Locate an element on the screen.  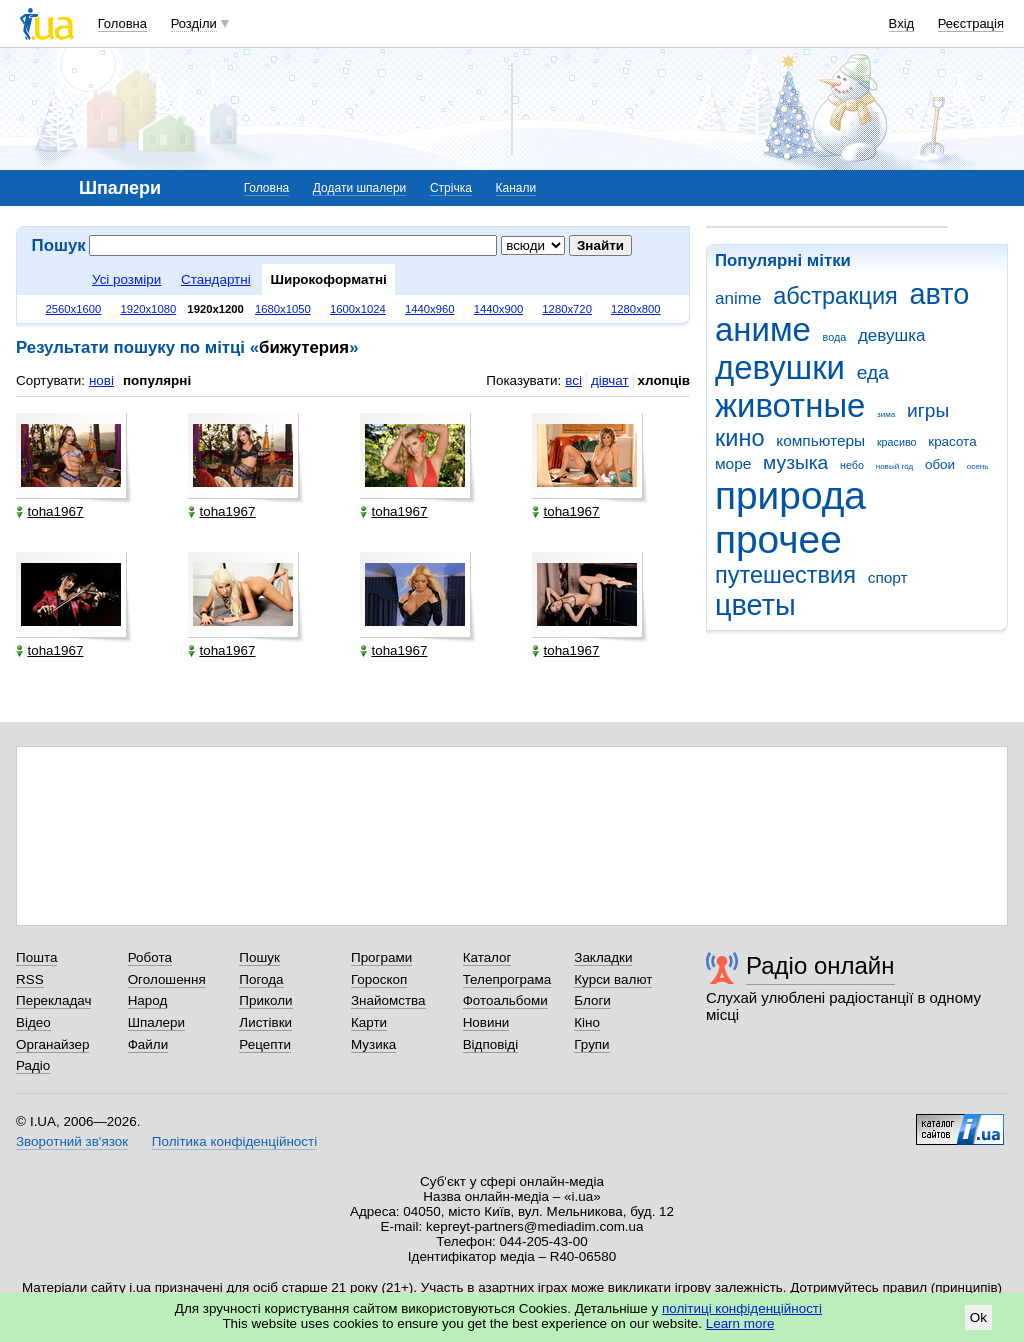
1280x720 is located at coordinates (567, 309).